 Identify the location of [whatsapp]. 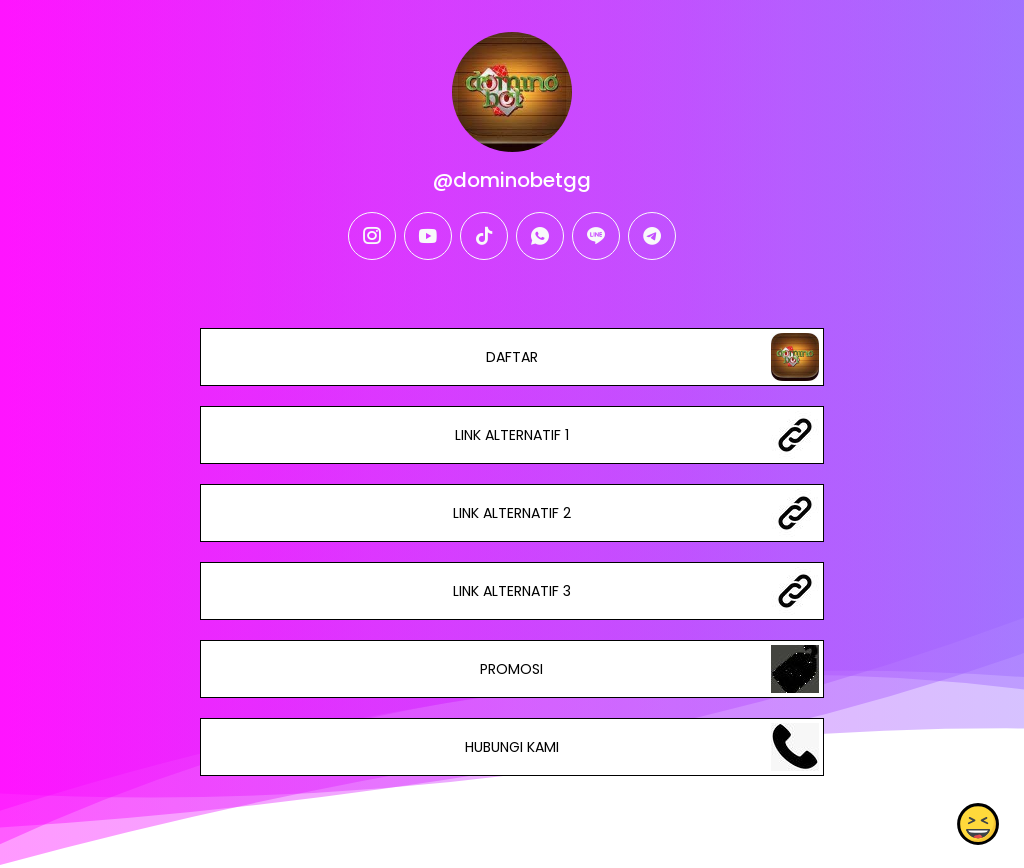
(540, 236).